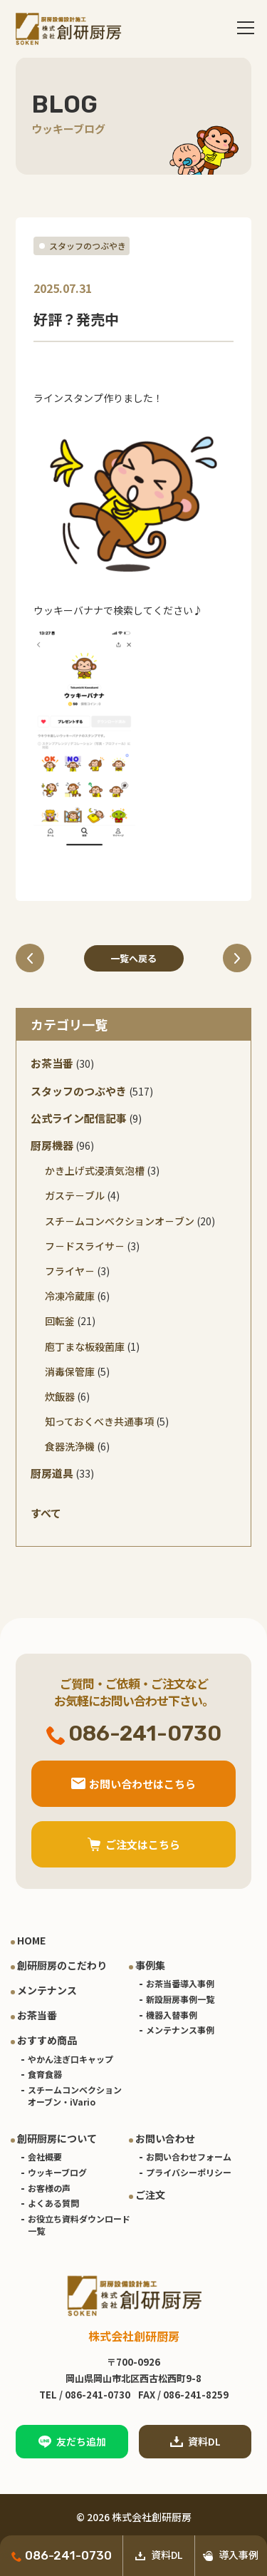  Describe the element at coordinates (150, 1965) in the screenshot. I see `事例集` at that location.